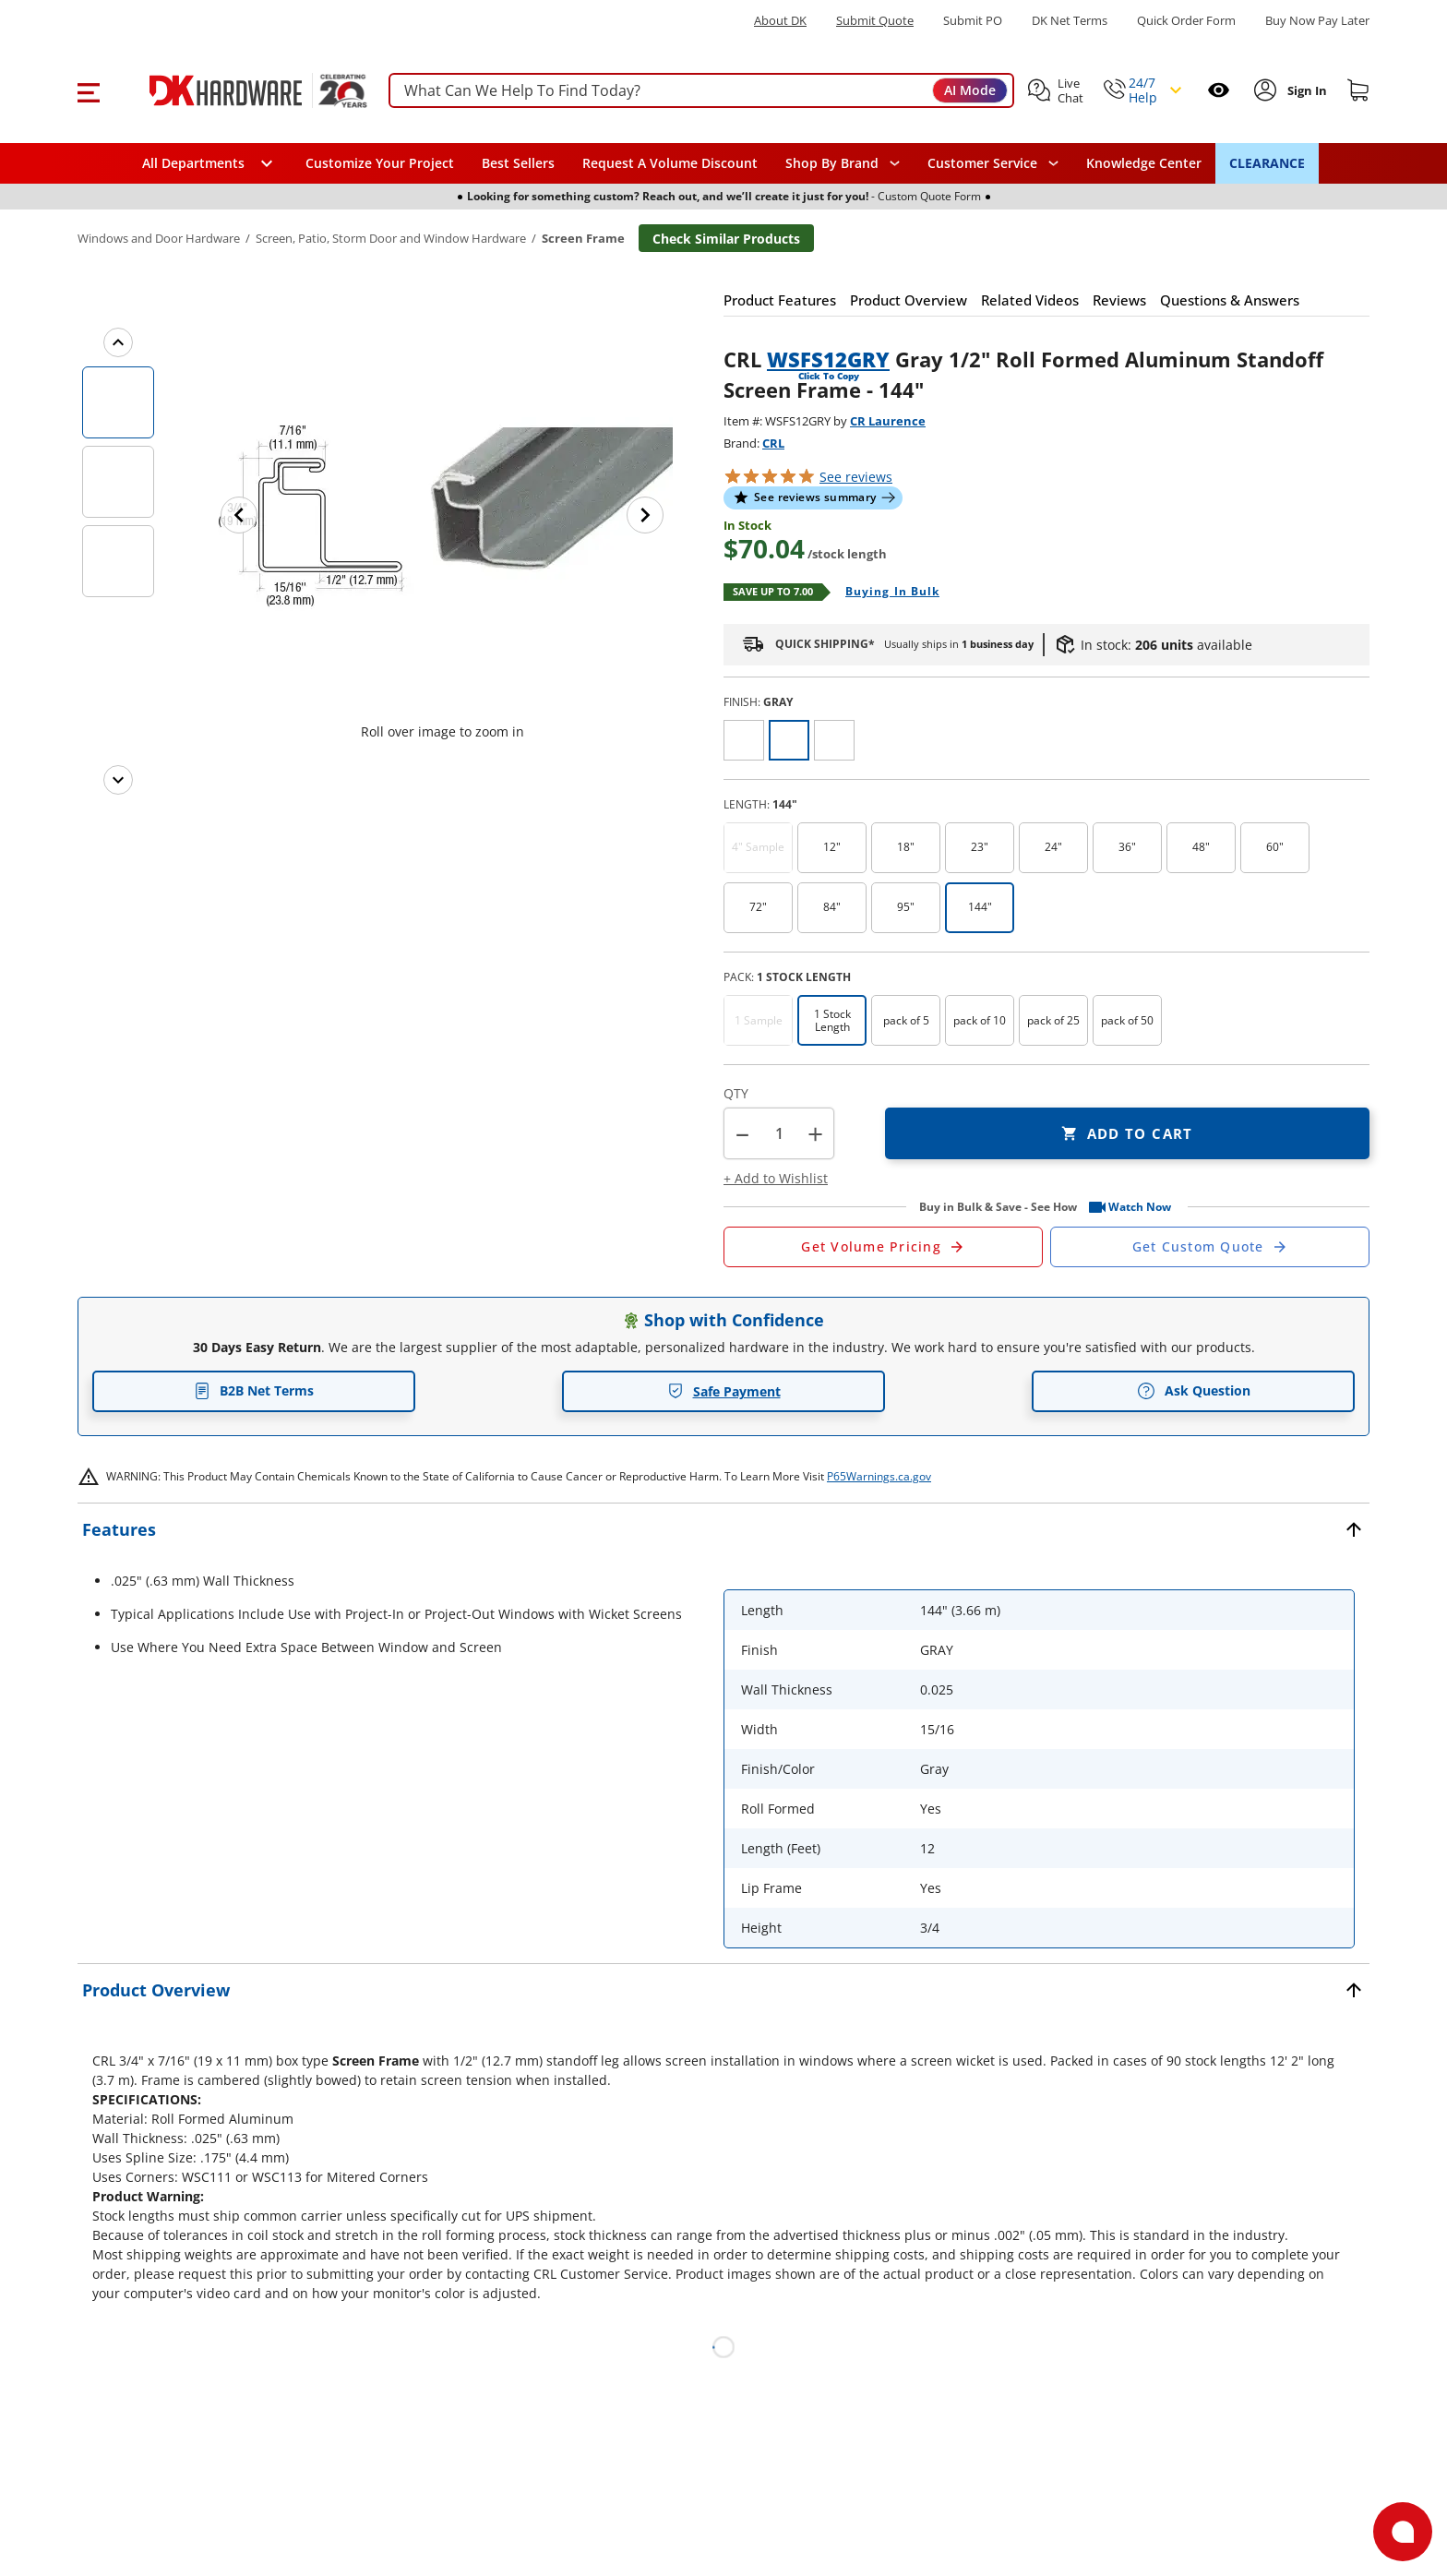  What do you see at coordinates (88, 90) in the screenshot?
I see `[button]` at bounding box center [88, 90].